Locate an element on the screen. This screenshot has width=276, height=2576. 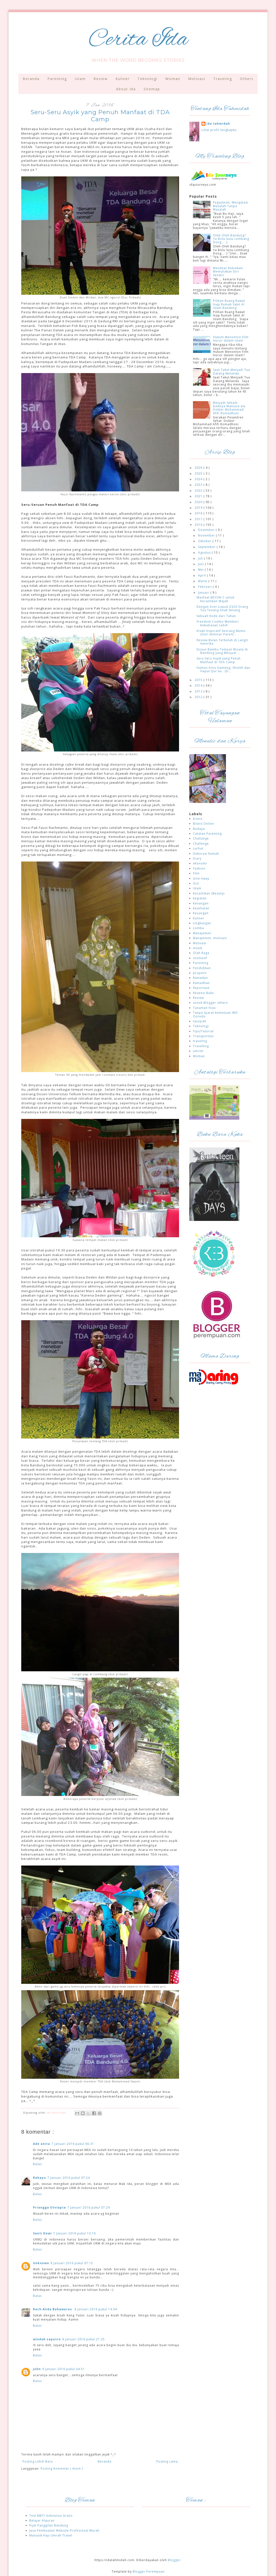
Freedom Combo Memberi Kebebasan Lebih is located at coordinates (218, 623).